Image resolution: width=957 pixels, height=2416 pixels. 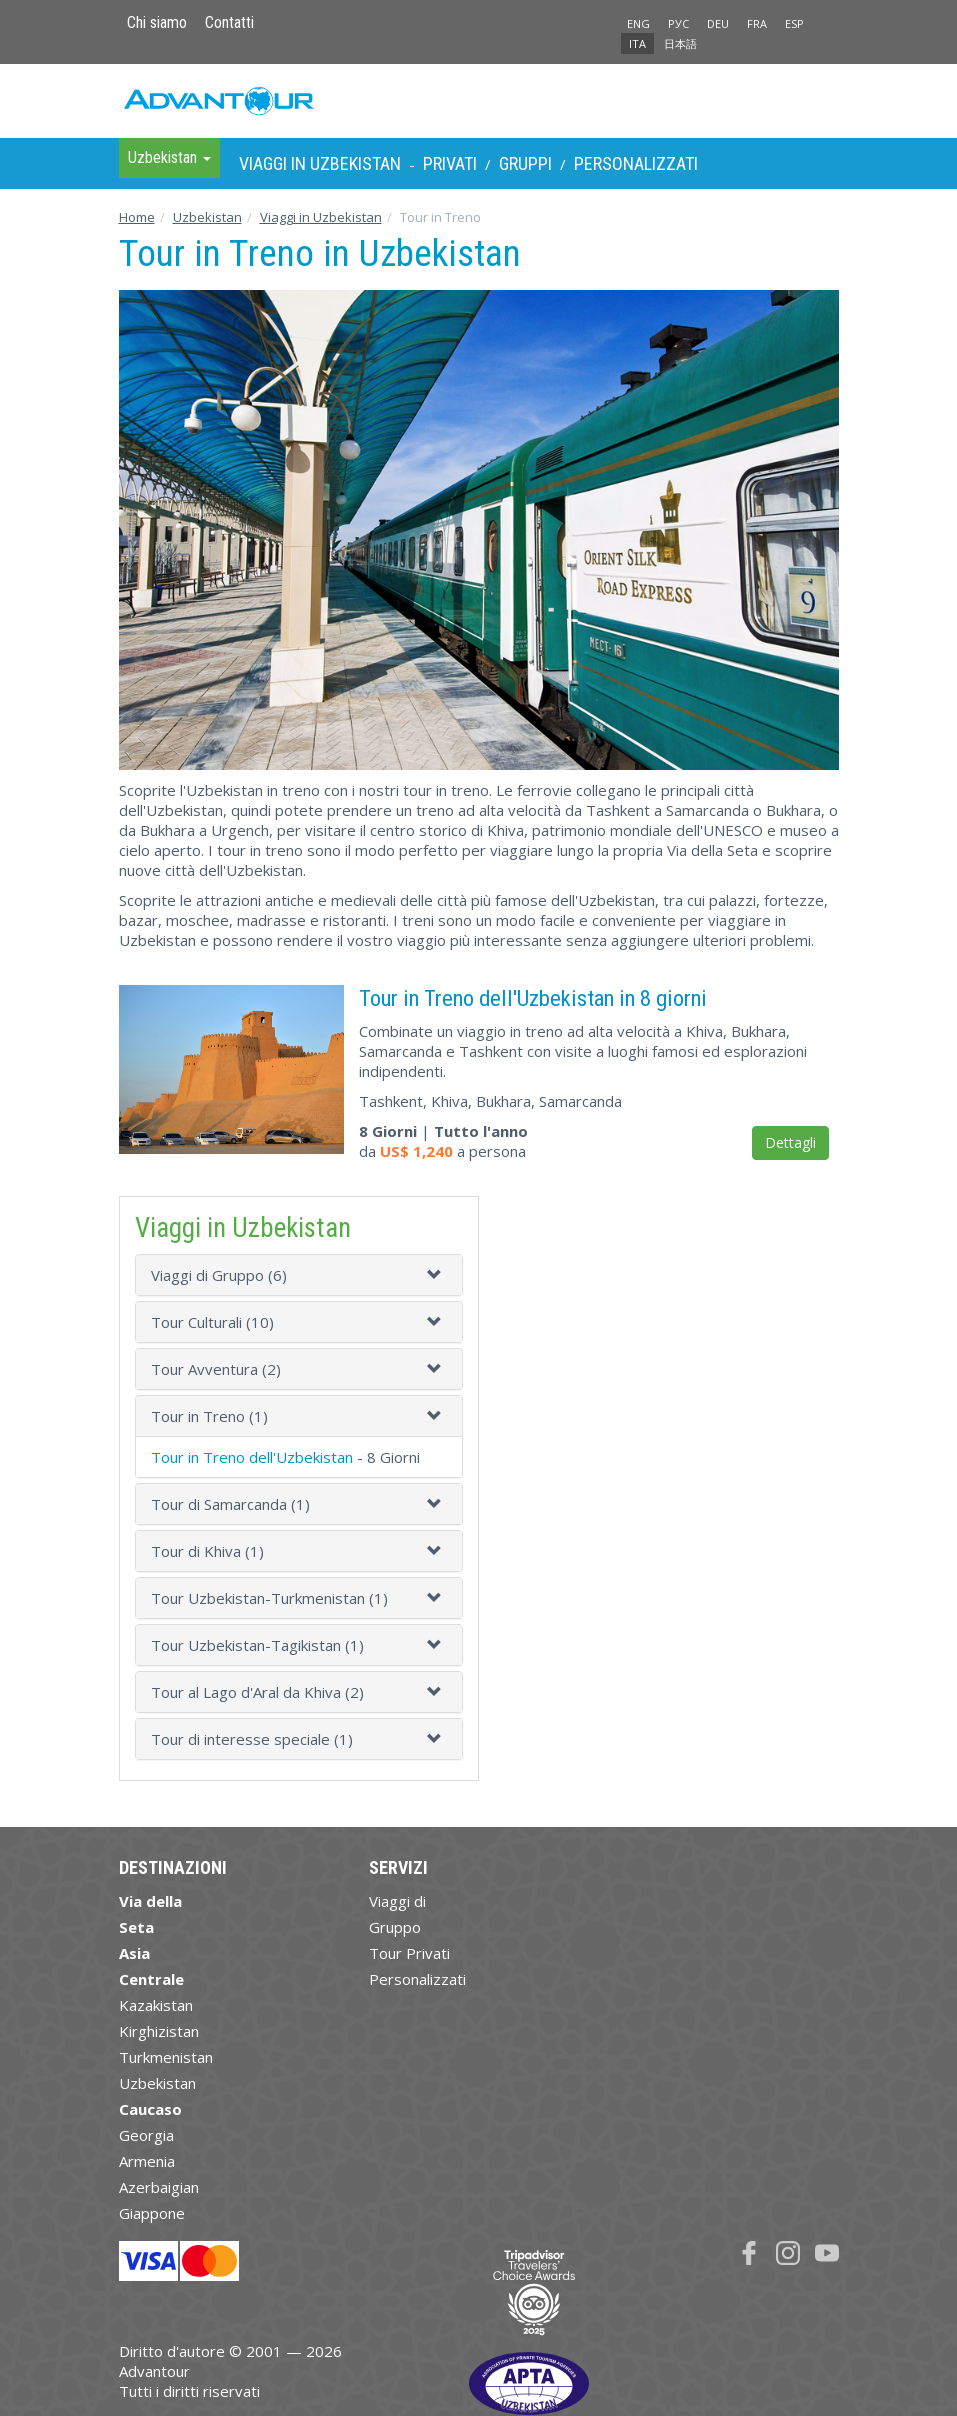 I want to click on Azerbaigian, so click(x=159, y=2187).